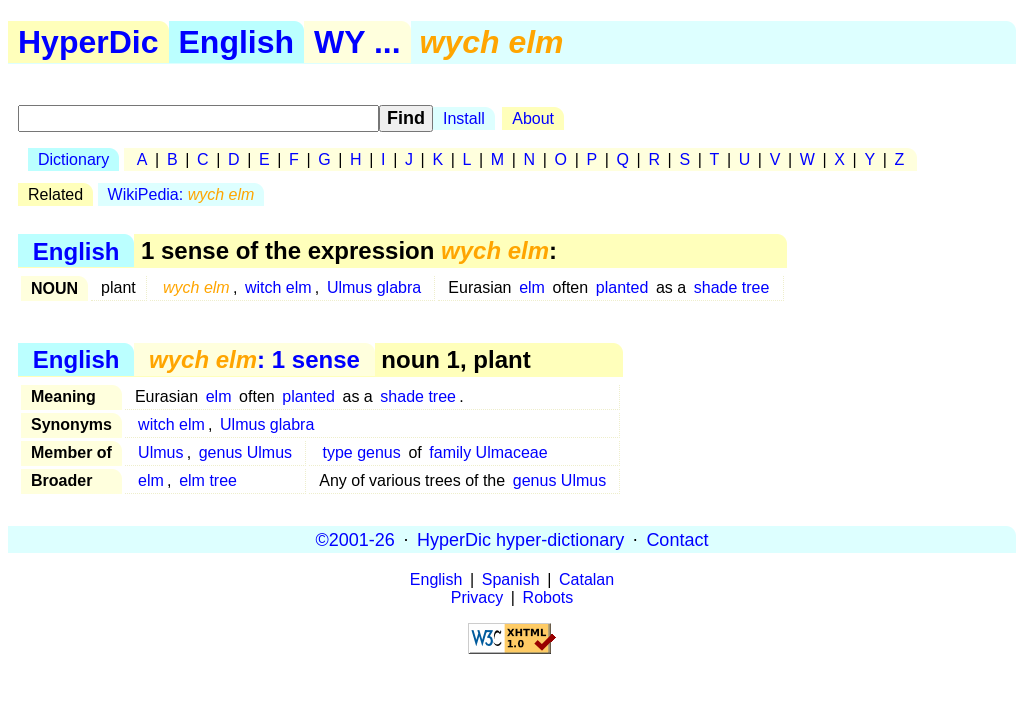 Image resolution: width=1024 pixels, height=720 pixels. I want to click on elm tree, so click(208, 480).